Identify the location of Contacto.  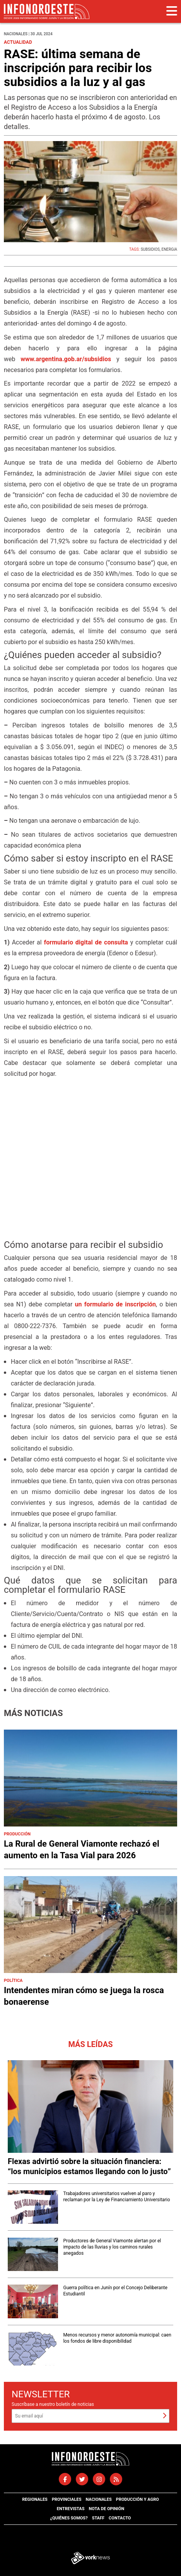
(120, 2518).